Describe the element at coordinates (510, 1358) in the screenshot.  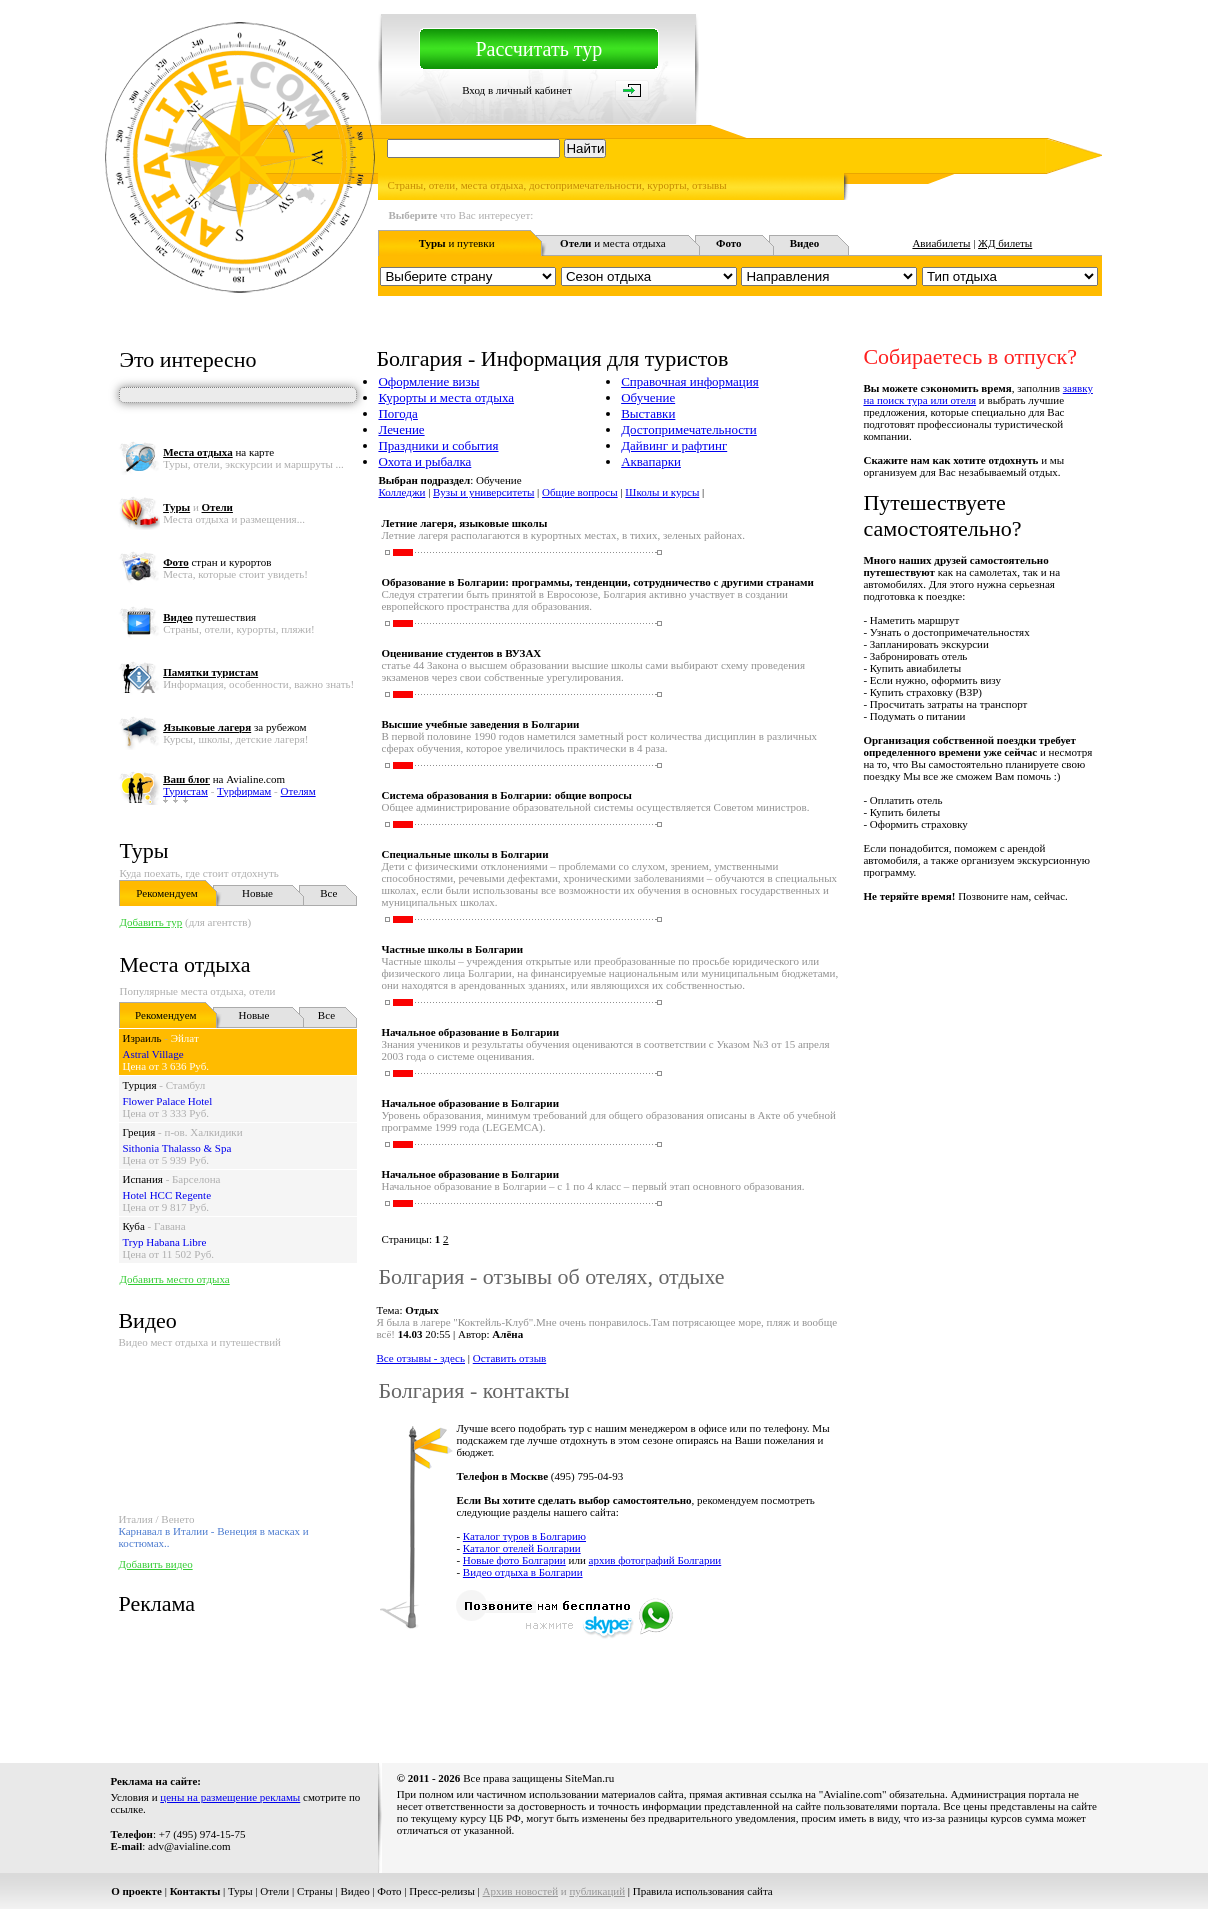
I see `Оставить отзыв` at that location.